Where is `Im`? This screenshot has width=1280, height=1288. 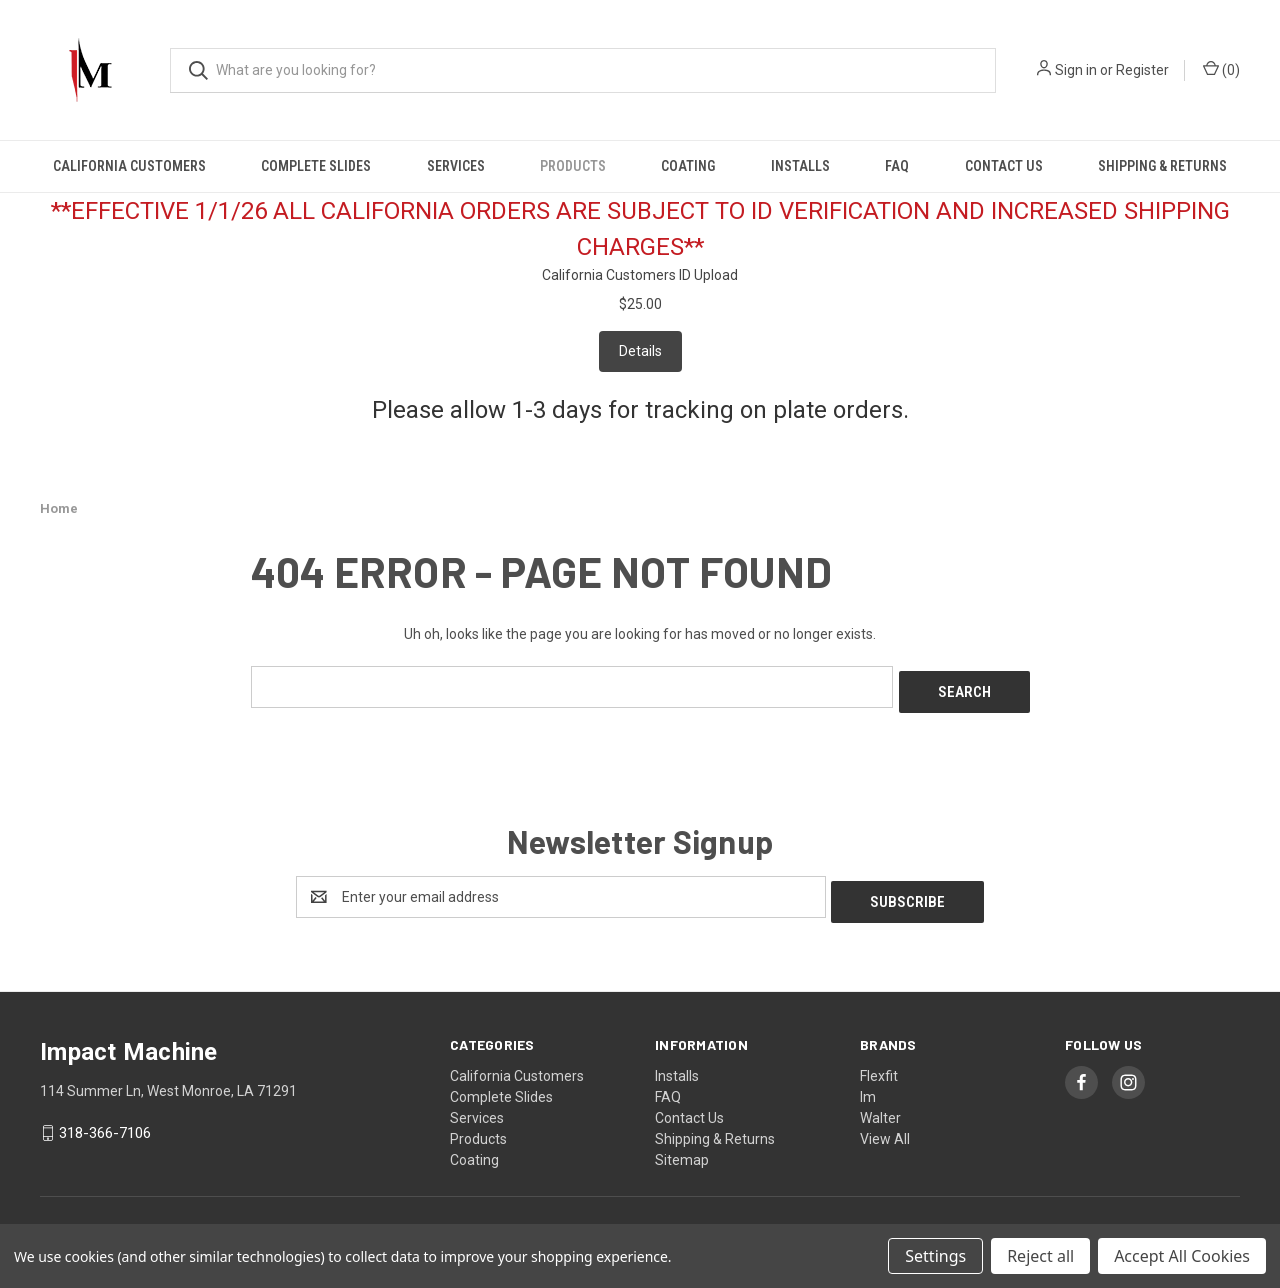 Im is located at coordinates (868, 1086).